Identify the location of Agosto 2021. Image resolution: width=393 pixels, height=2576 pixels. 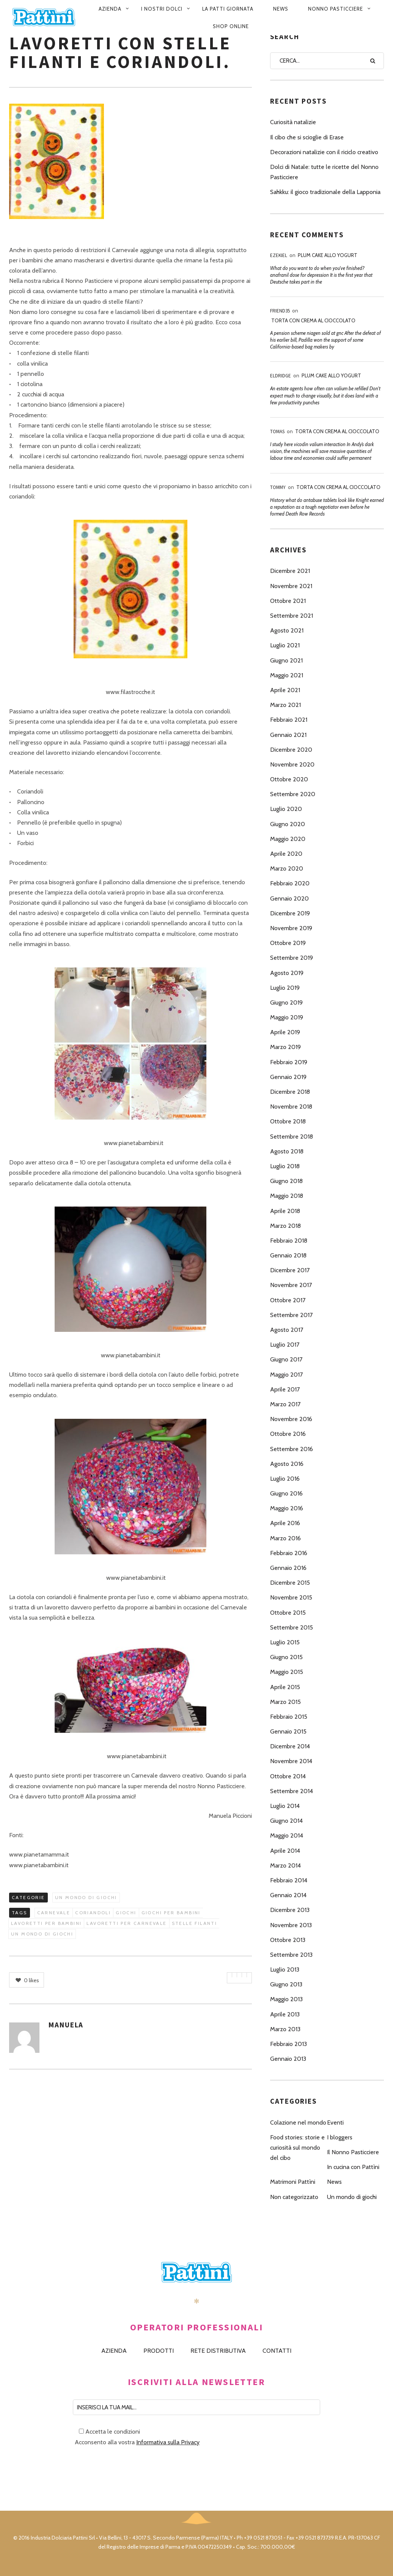
(286, 630).